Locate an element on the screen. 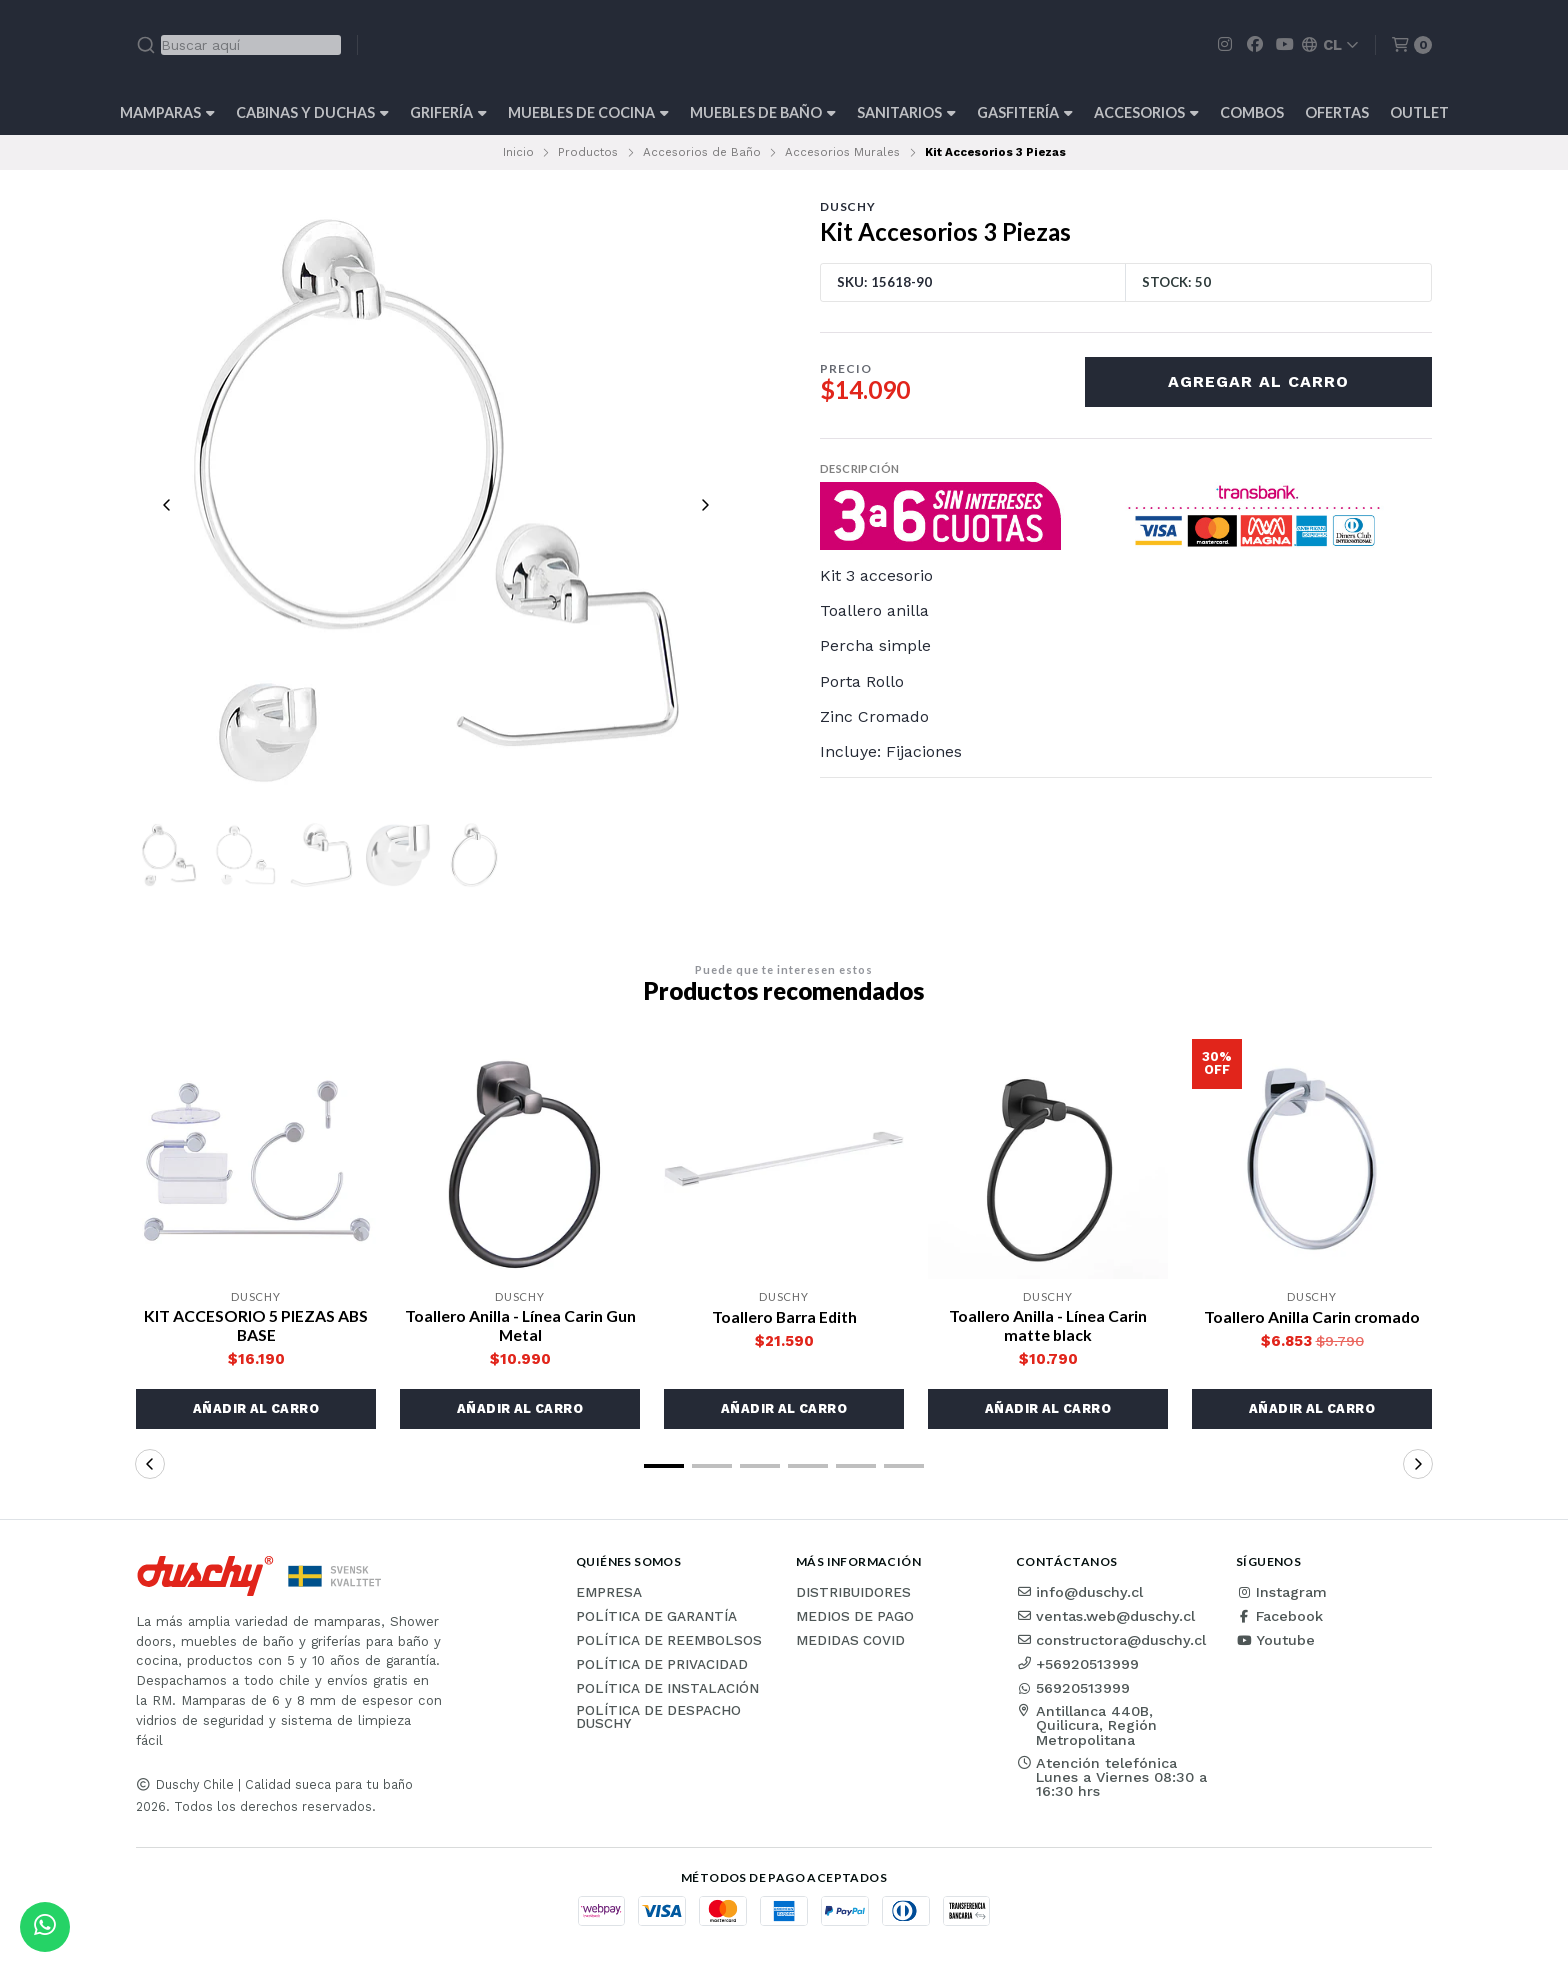  Medios de pago is located at coordinates (855, 1619).